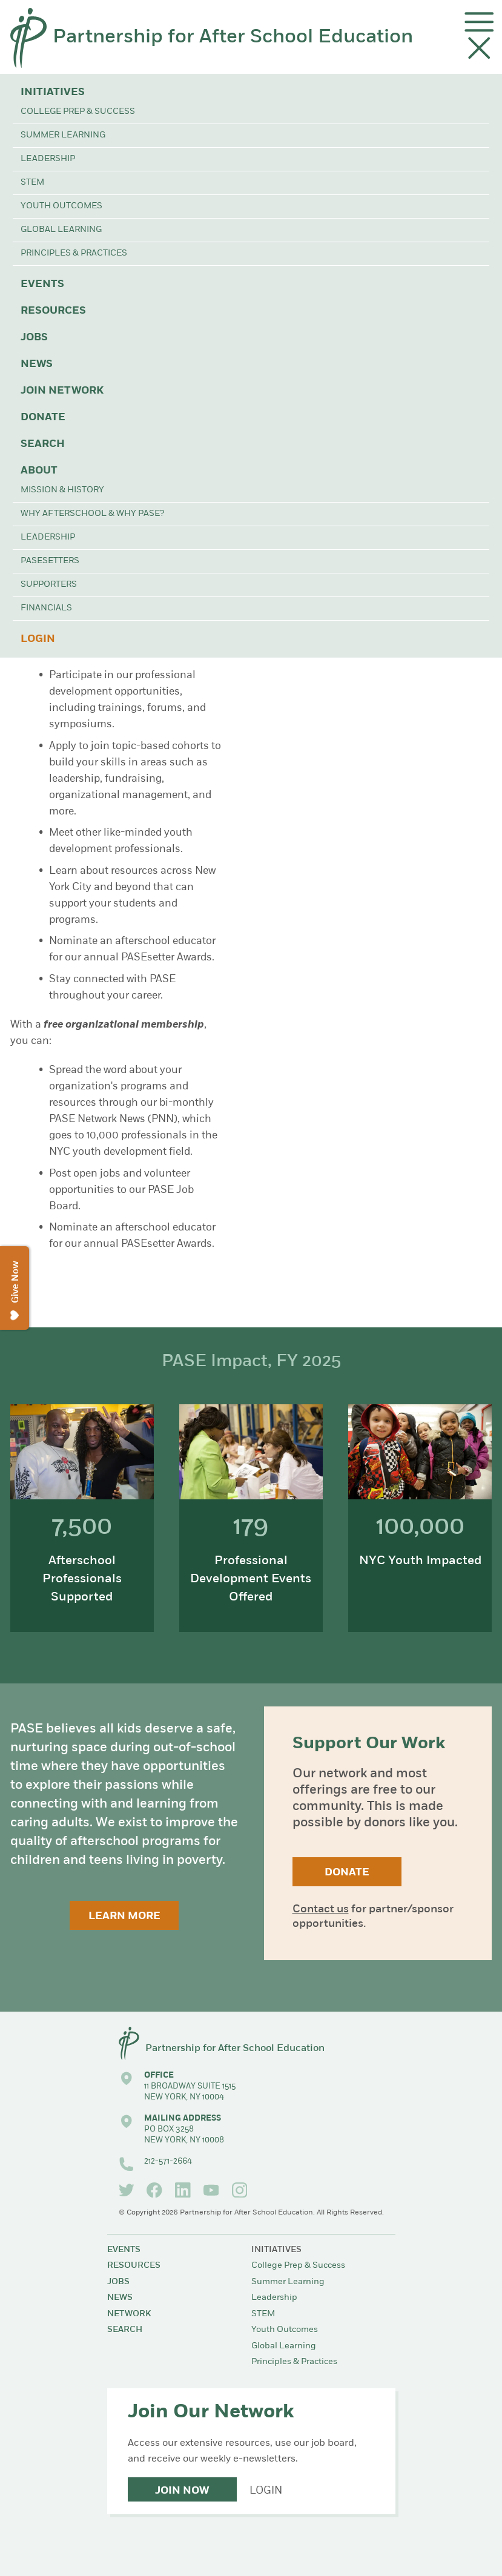  Describe the element at coordinates (129, 2314) in the screenshot. I see `Network` at that location.